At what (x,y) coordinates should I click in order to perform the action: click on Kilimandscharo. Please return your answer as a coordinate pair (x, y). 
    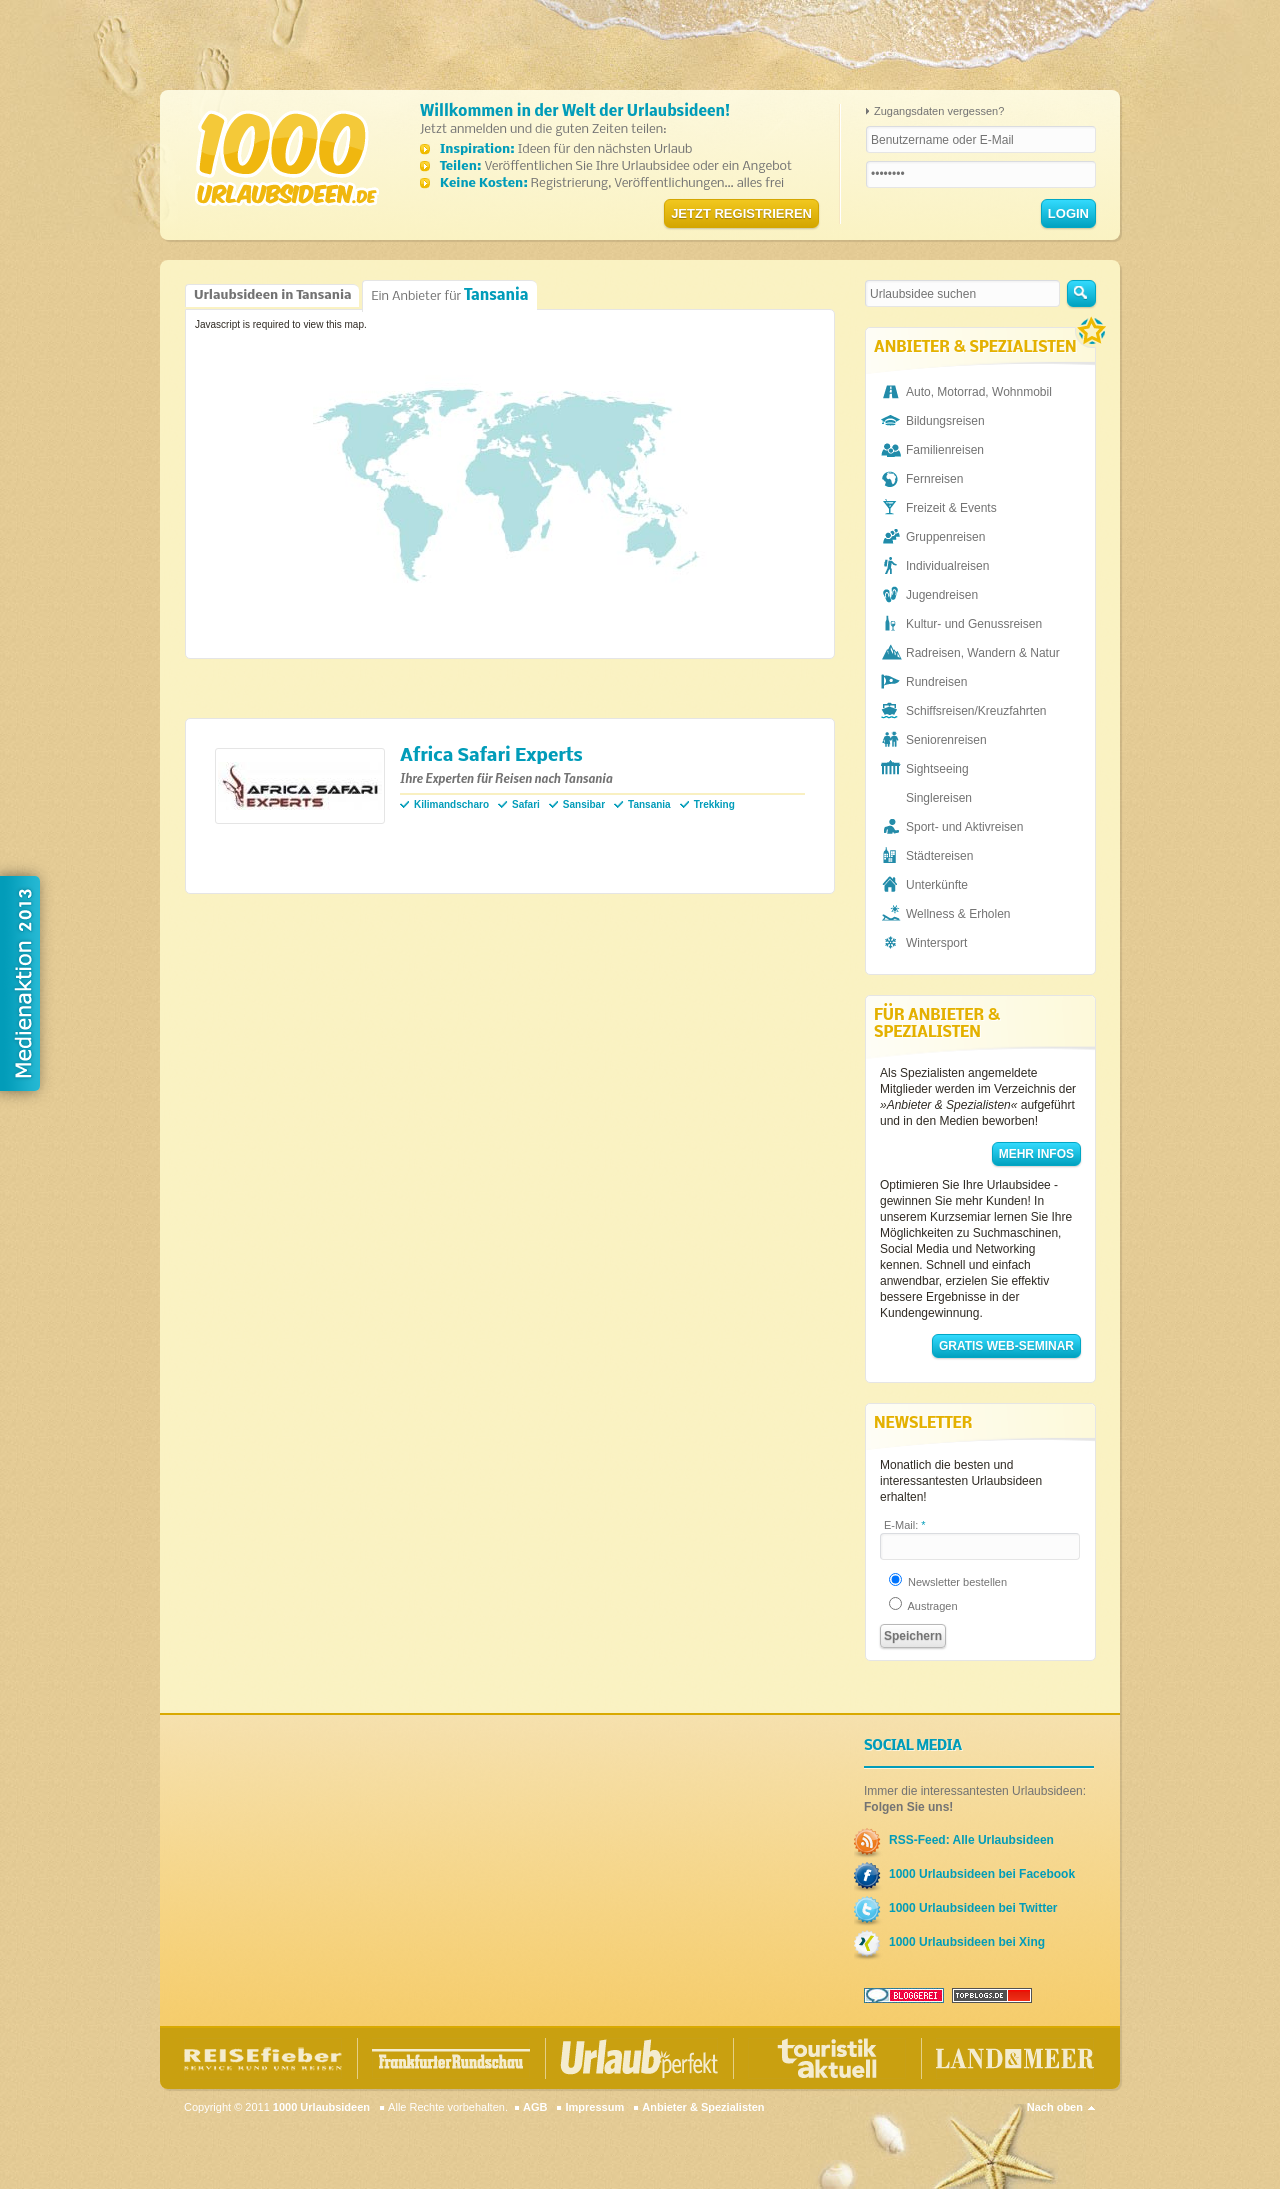
    Looking at the image, I should click on (451, 804).